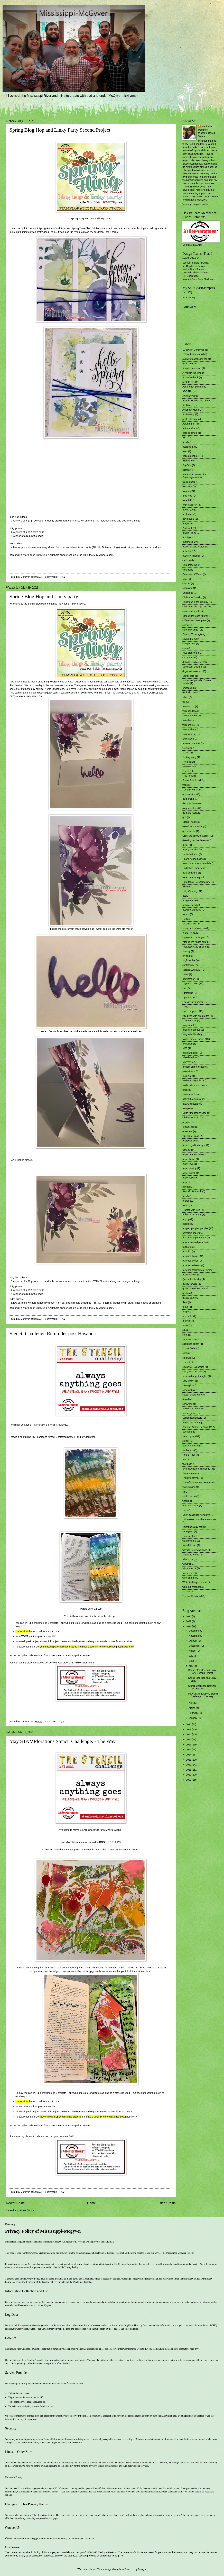 The height and width of the screenshot is (2576, 224). I want to click on gold leaf resist, so click(190, 813).